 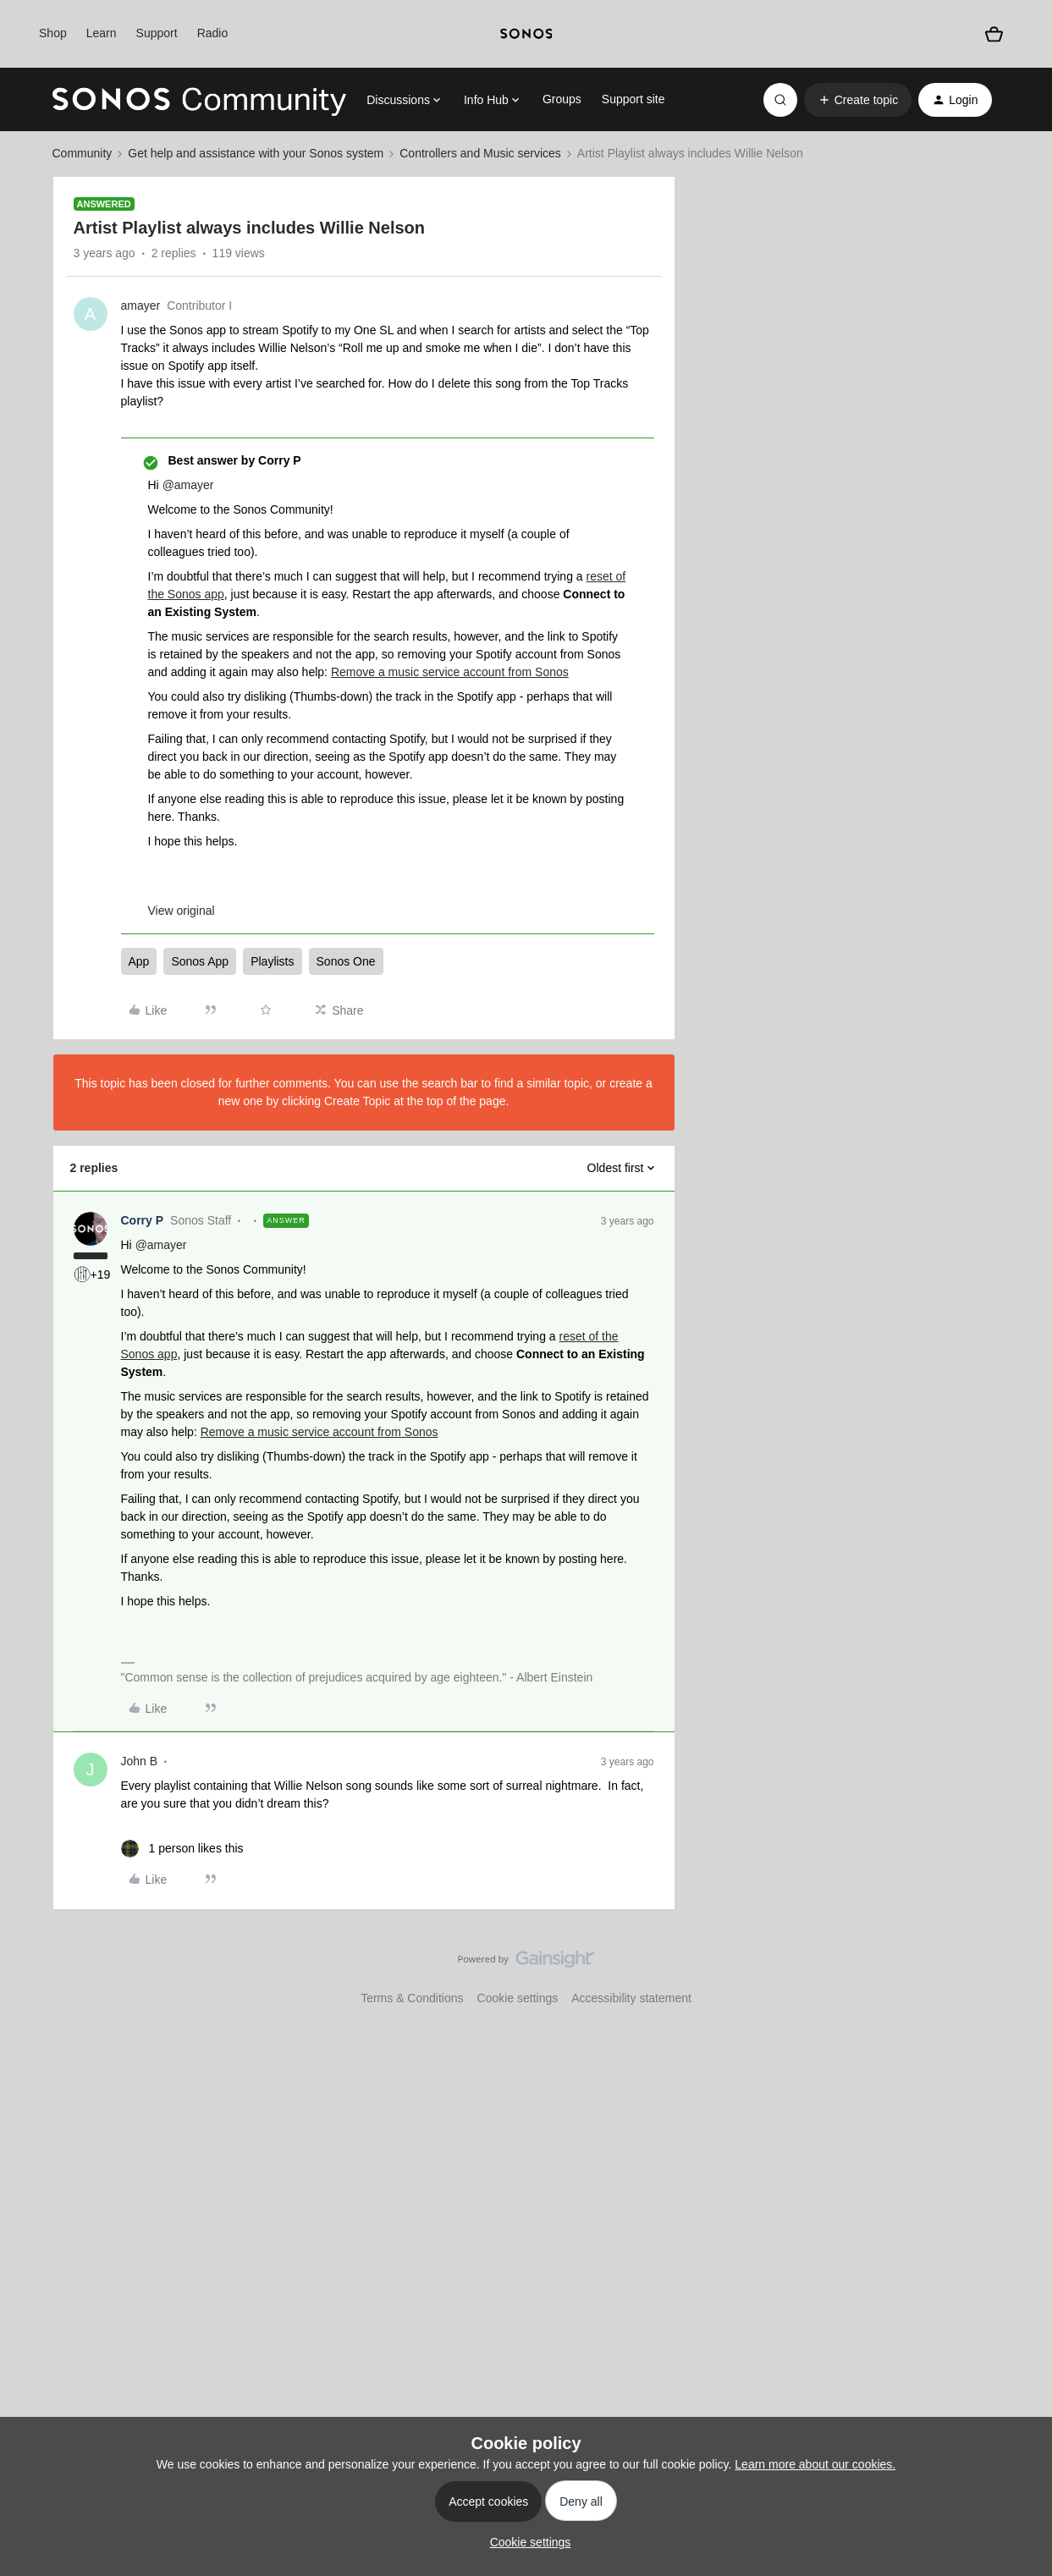 I want to click on Controllers and Music services, so click(x=480, y=153).